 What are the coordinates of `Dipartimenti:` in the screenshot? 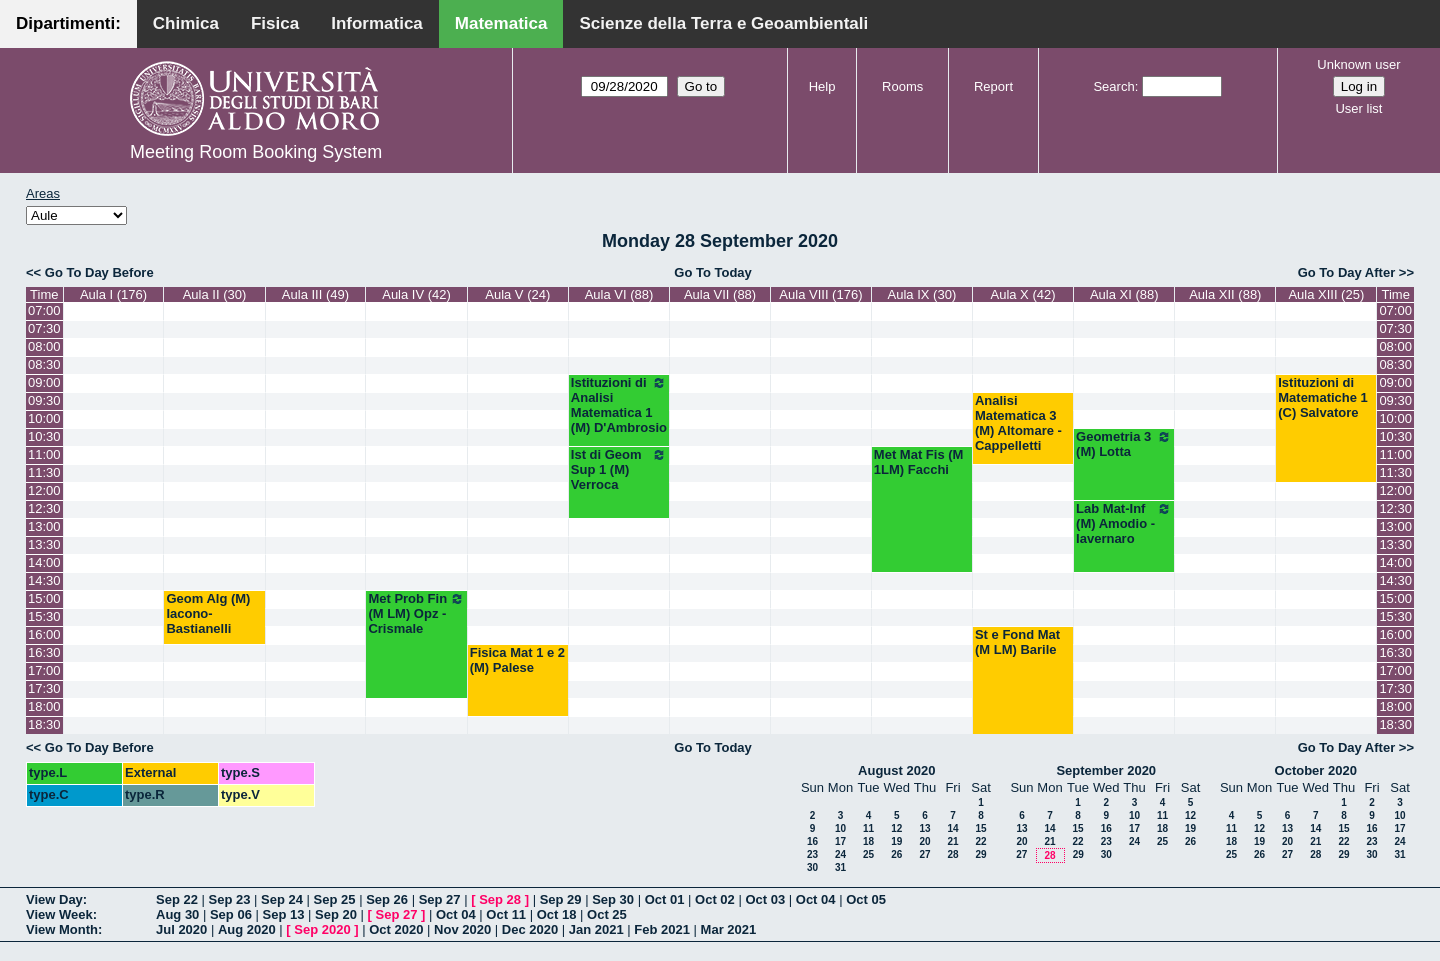 It's located at (68, 23).